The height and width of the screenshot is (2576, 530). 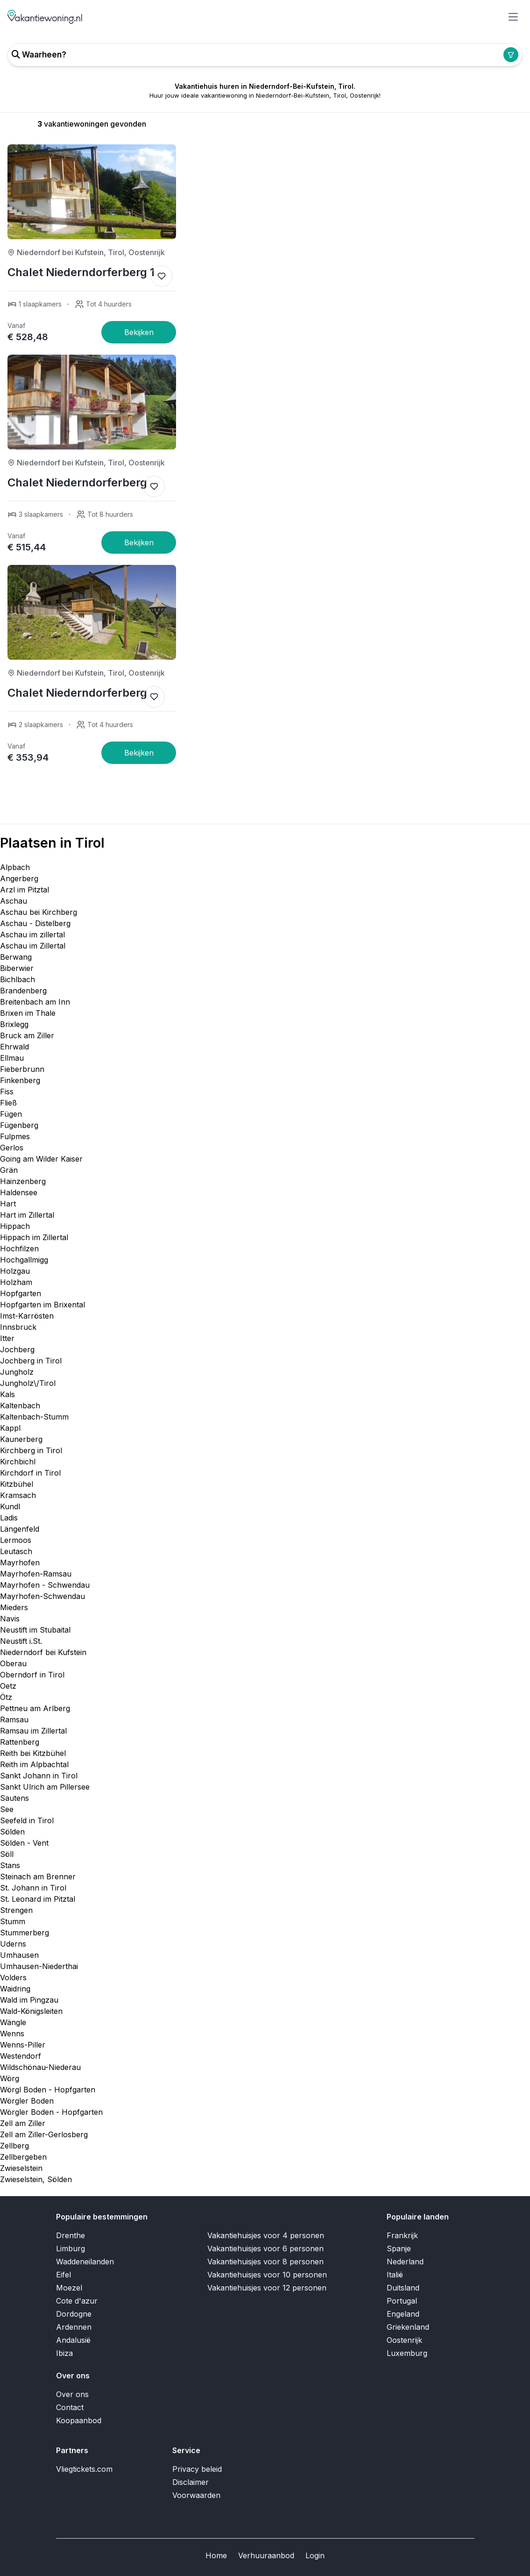 What do you see at coordinates (32, 945) in the screenshot?
I see `Aschau im Zillertal` at bounding box center [32, 945].